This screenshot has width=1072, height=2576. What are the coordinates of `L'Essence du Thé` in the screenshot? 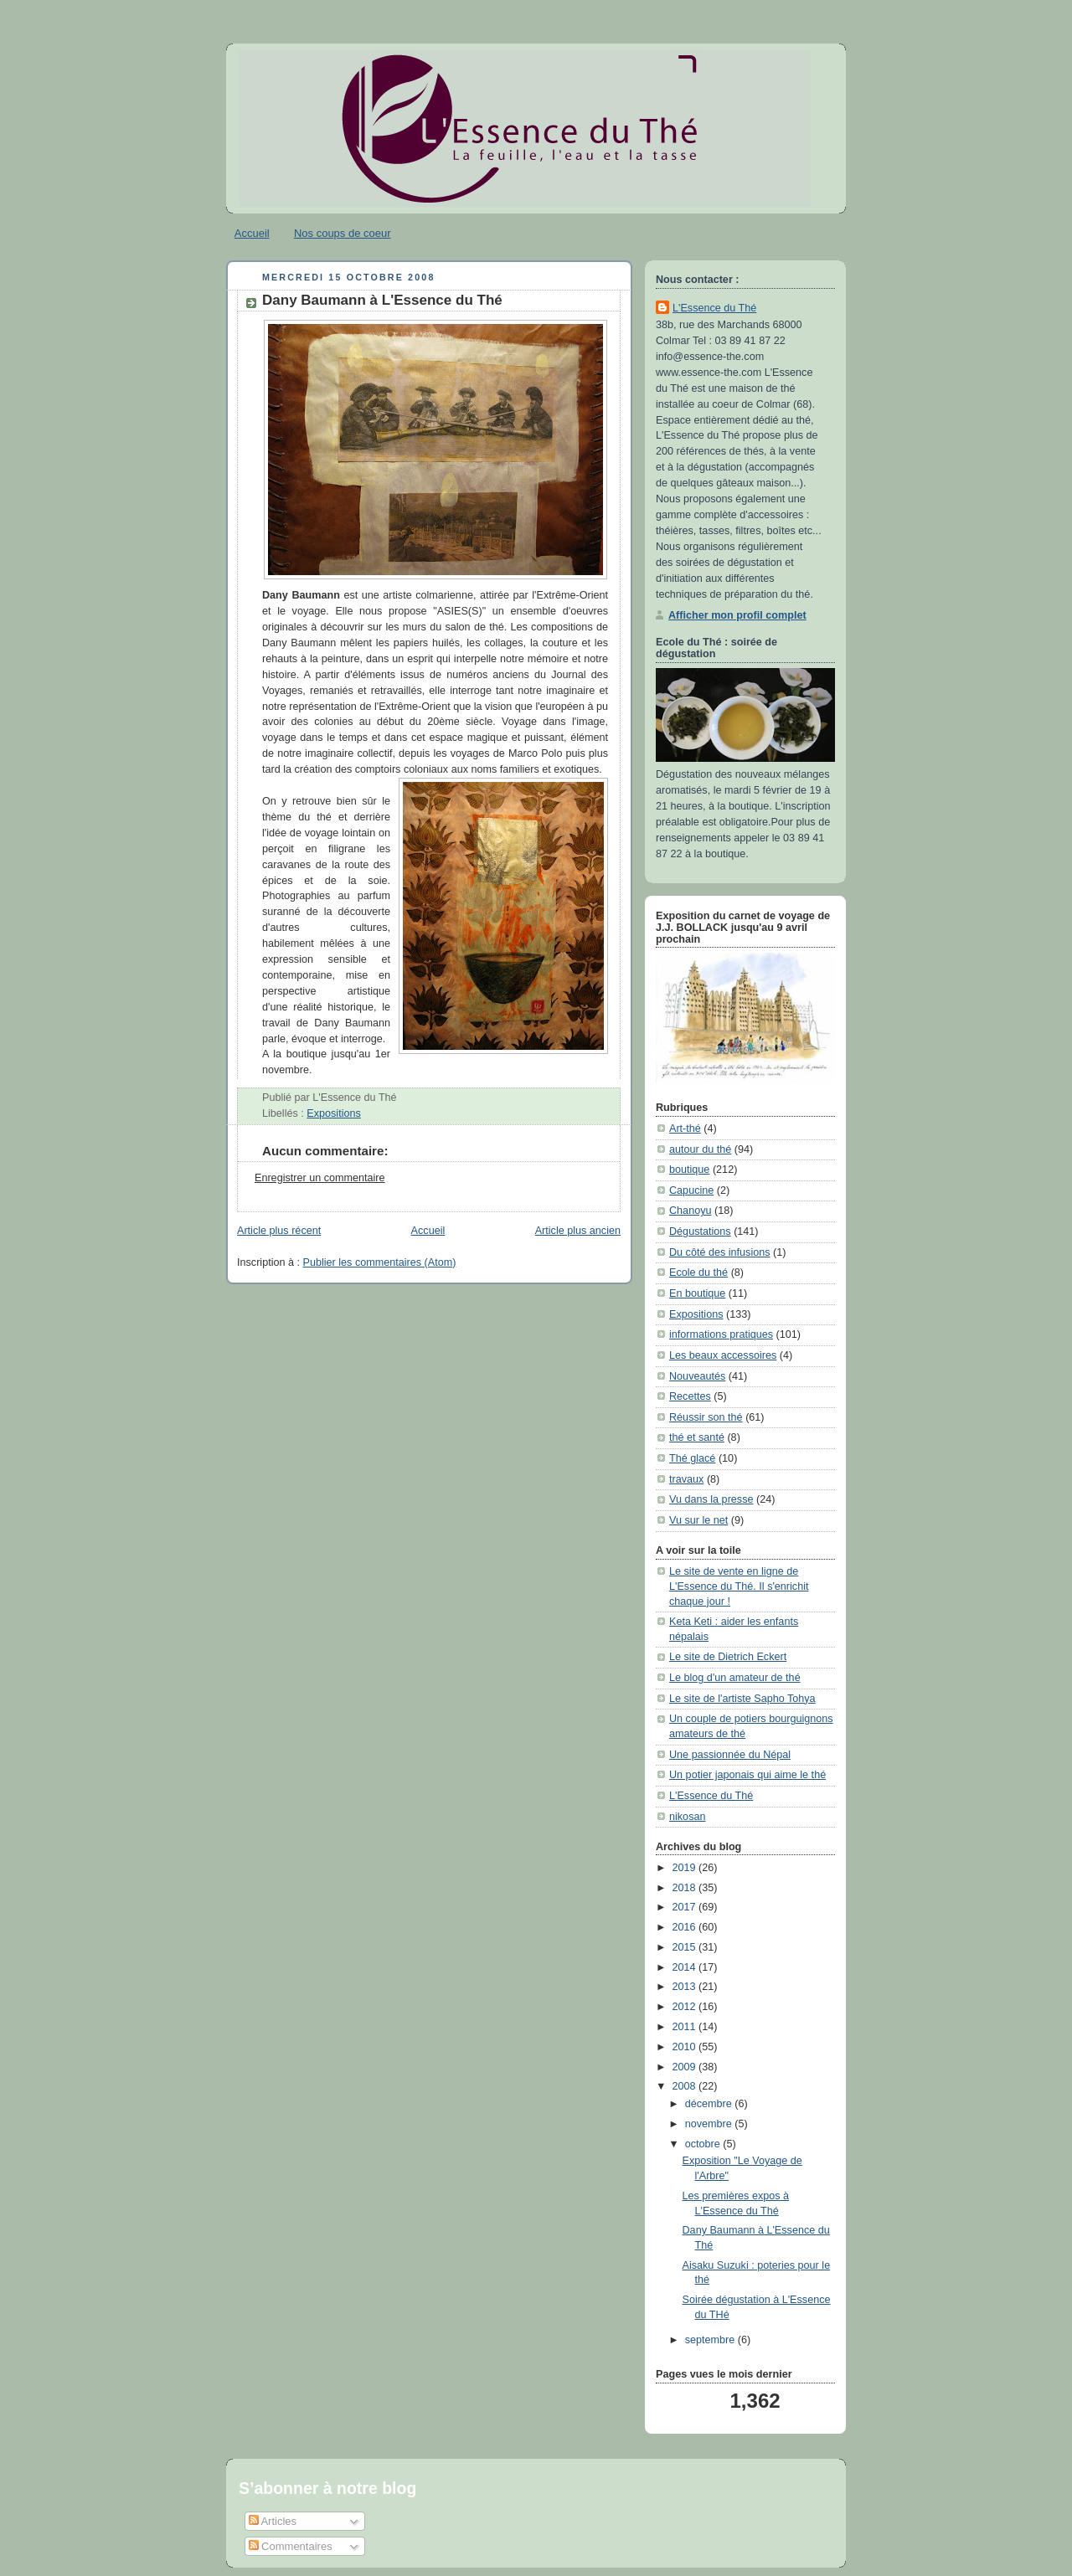 It's located at (714, 308).